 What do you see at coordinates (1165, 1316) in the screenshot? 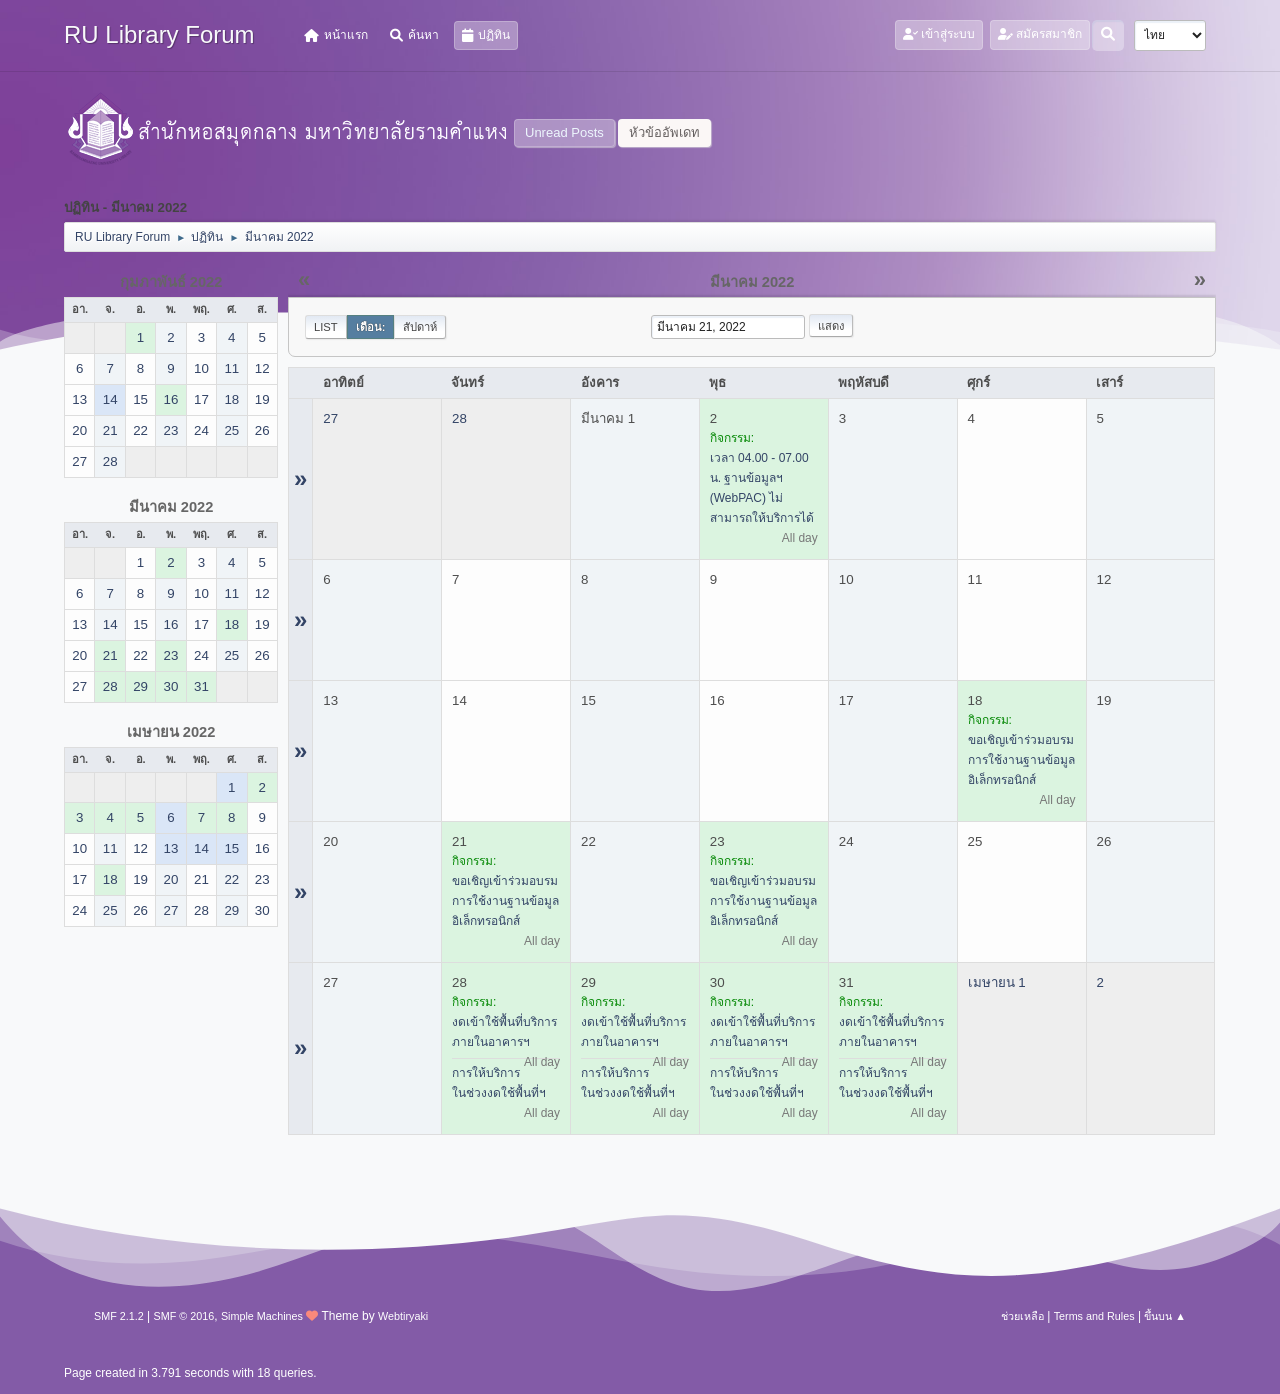
I see `ขึ้นบน ▲` at bounding box center [1165, 1316].